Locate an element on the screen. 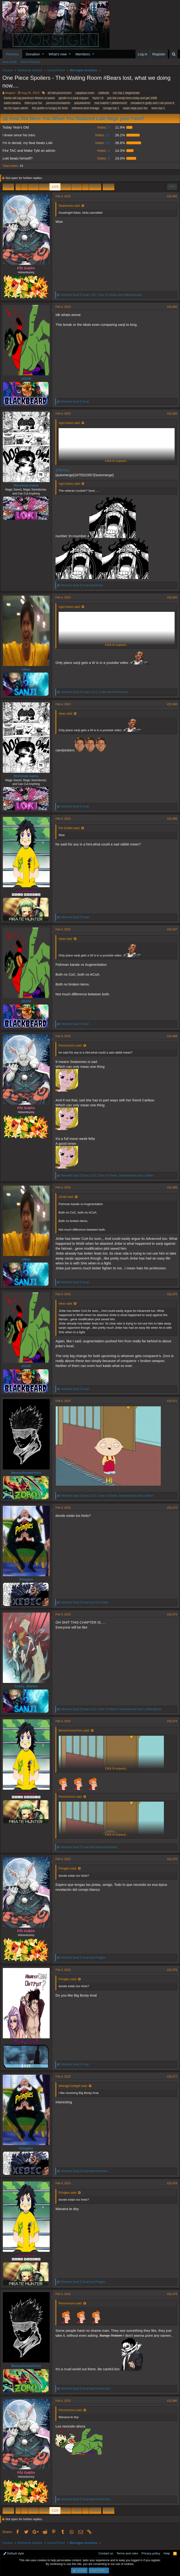 Image resolution: width=180 pixels, height=2576 pixels. vikas is located at coordinates (28, 669).